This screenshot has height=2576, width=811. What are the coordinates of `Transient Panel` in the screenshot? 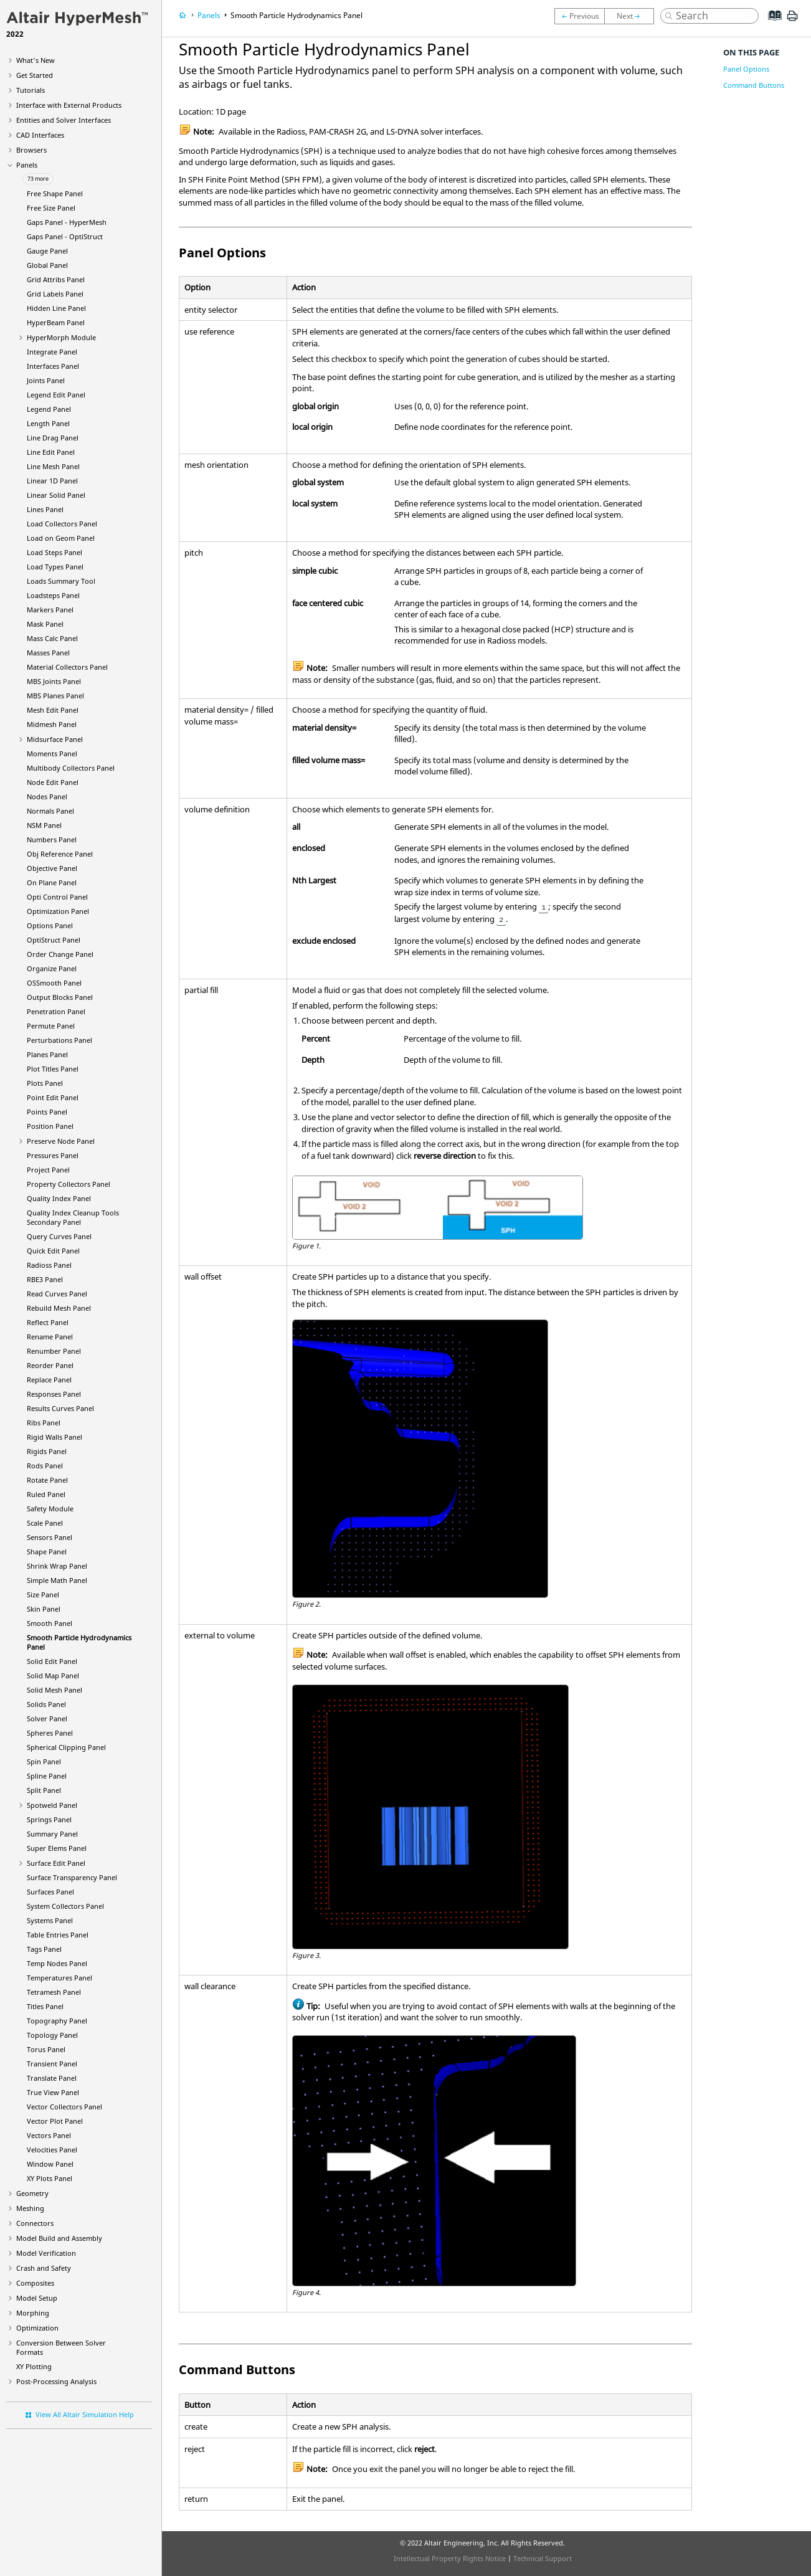 It's located at (52, 2063).